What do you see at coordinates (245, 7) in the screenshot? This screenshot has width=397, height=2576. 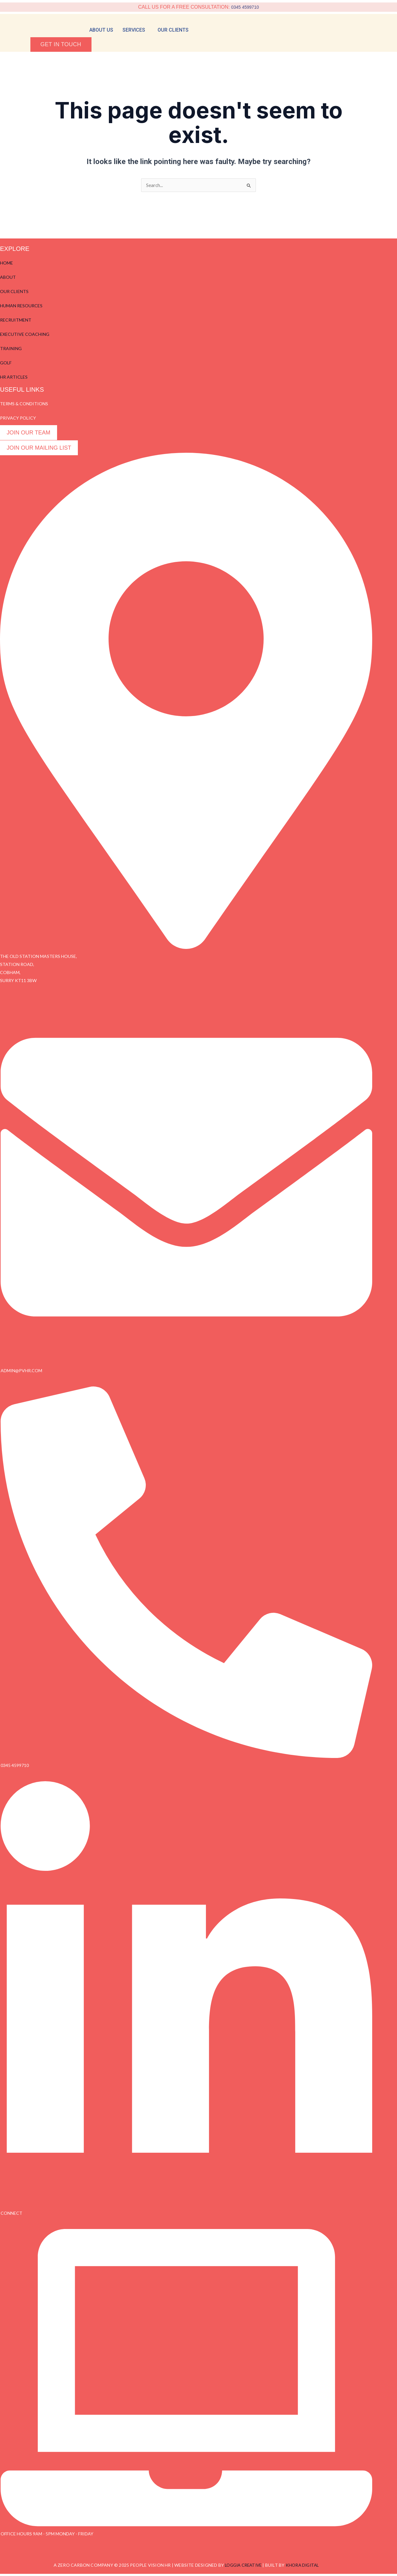 I see `0345 4599710` at bounding box center [245, 7].